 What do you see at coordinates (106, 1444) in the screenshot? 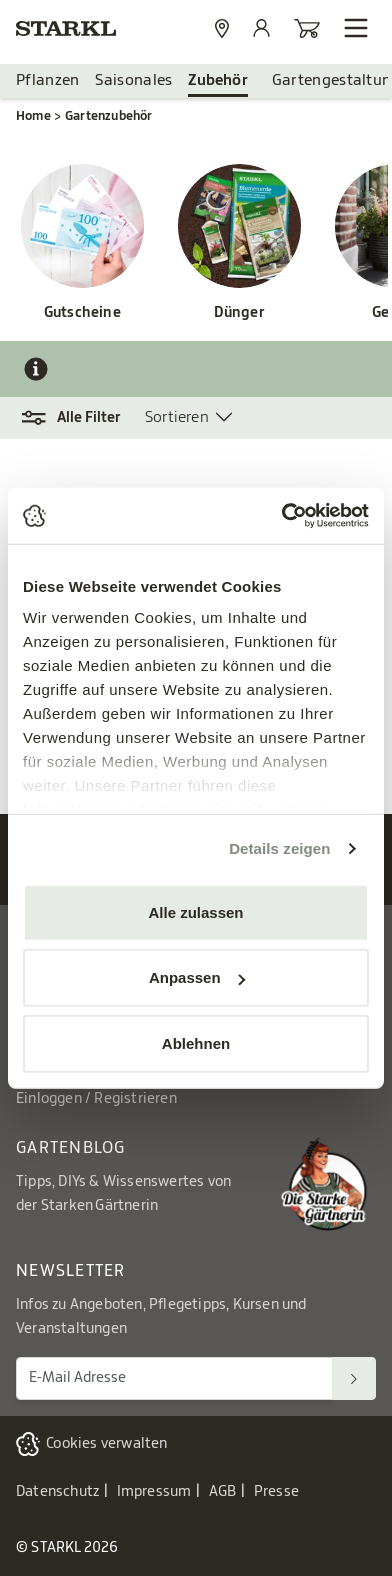
I see `Cookies verwalten` at bounding box center [106, 1444].